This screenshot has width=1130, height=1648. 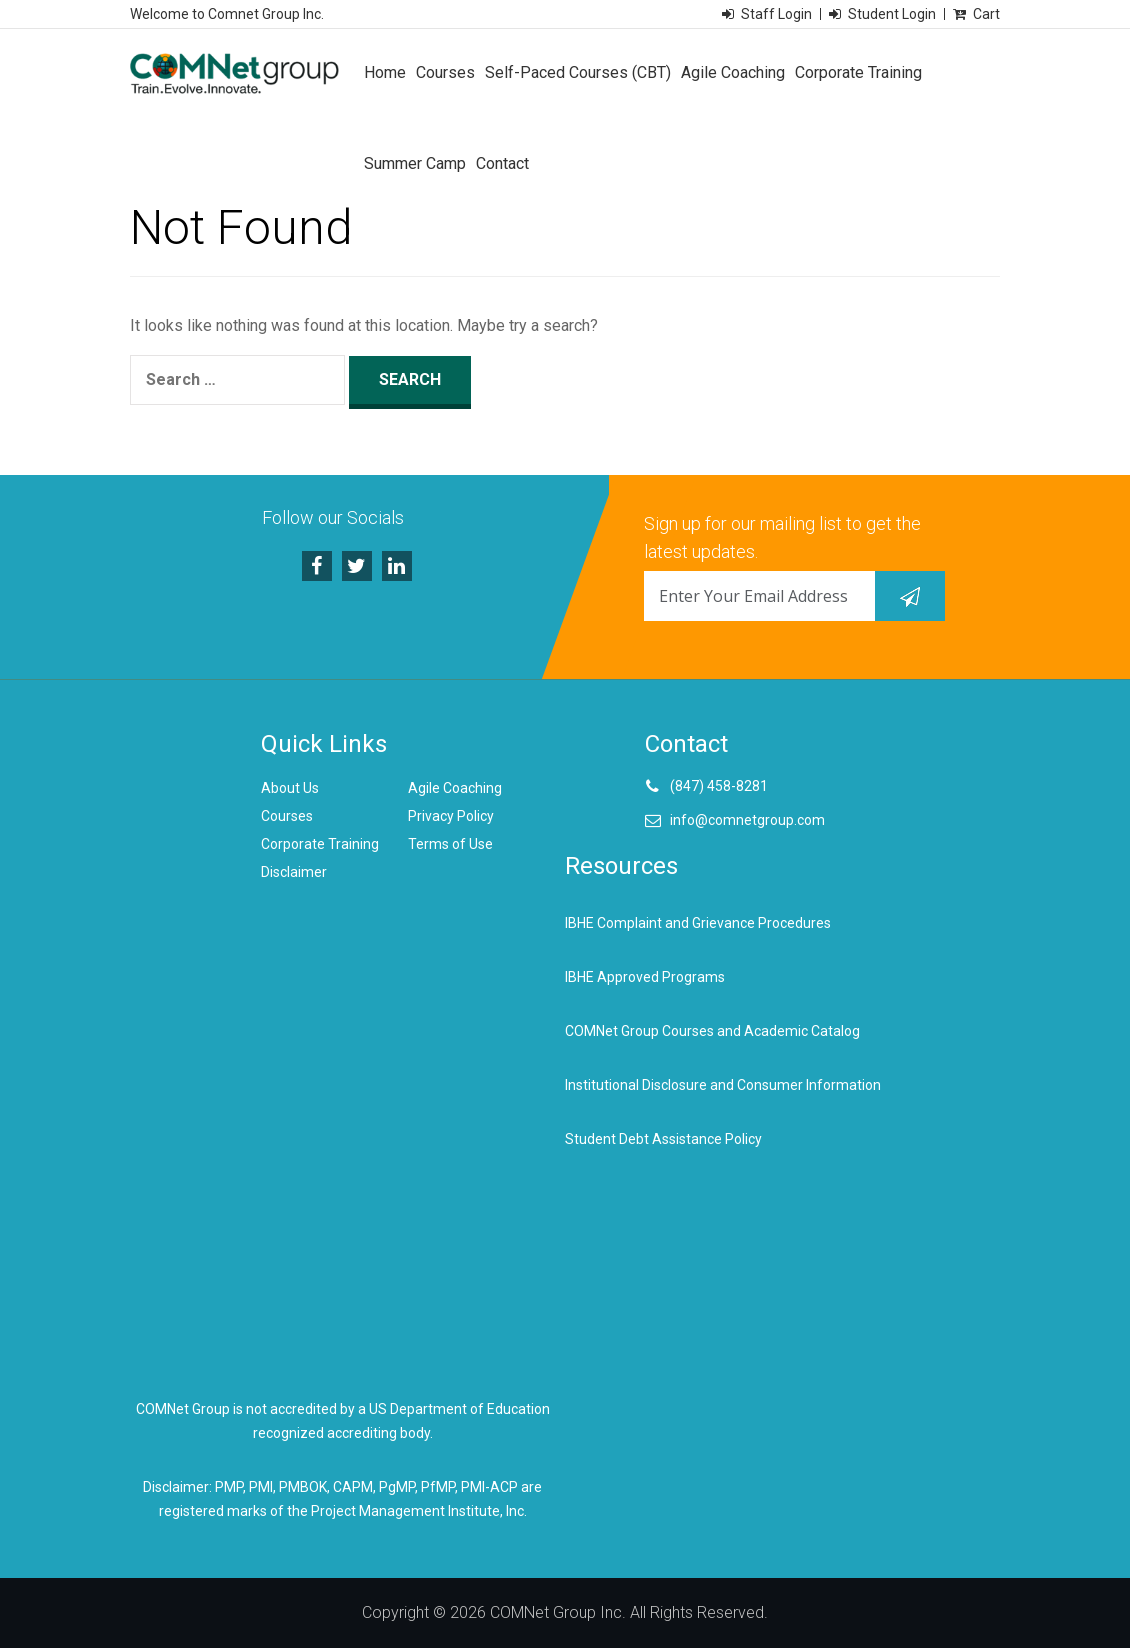 What do you see at coordinates (723, 1085) in the screenshot?
I see `Institutional Disclosure and Consumer Information` at bounding box center [723, 1085].